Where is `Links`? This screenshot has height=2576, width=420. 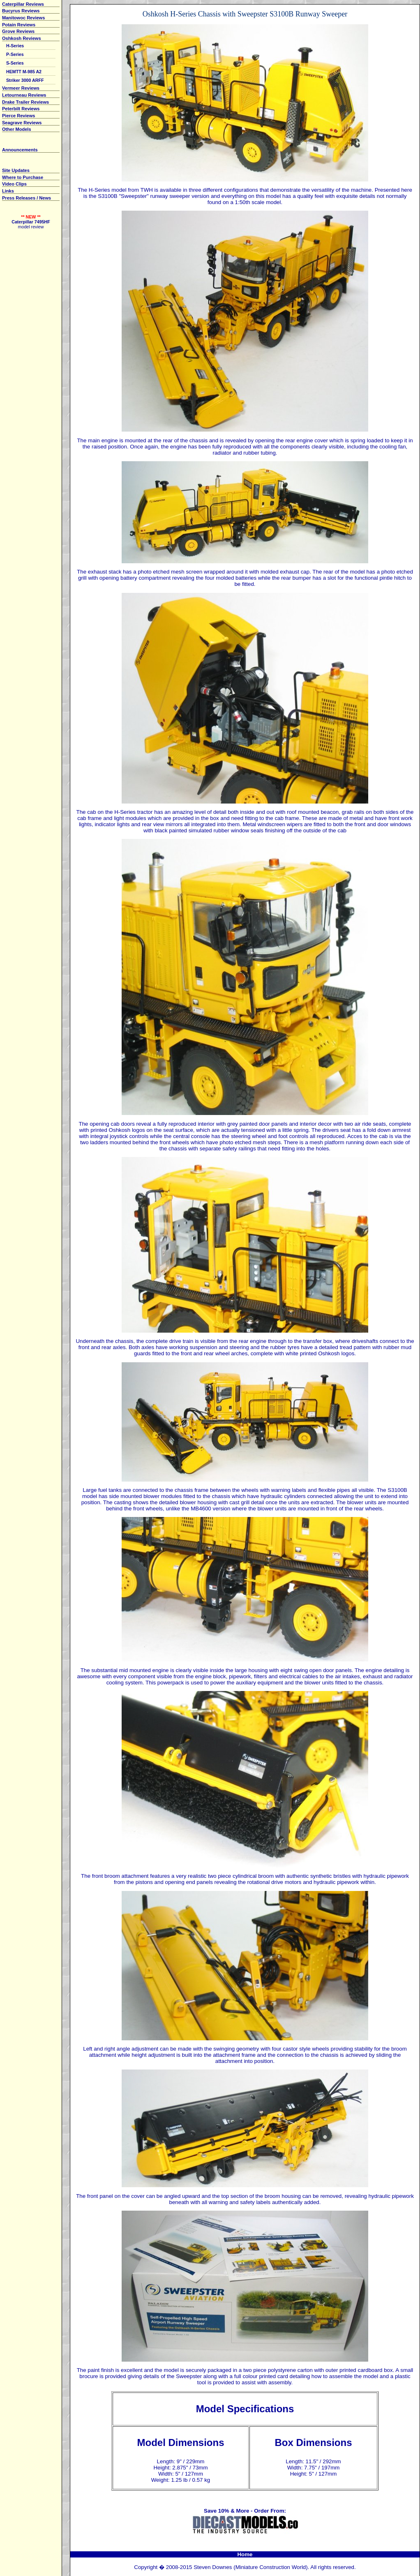
Links is located at coordinates (8, 190).